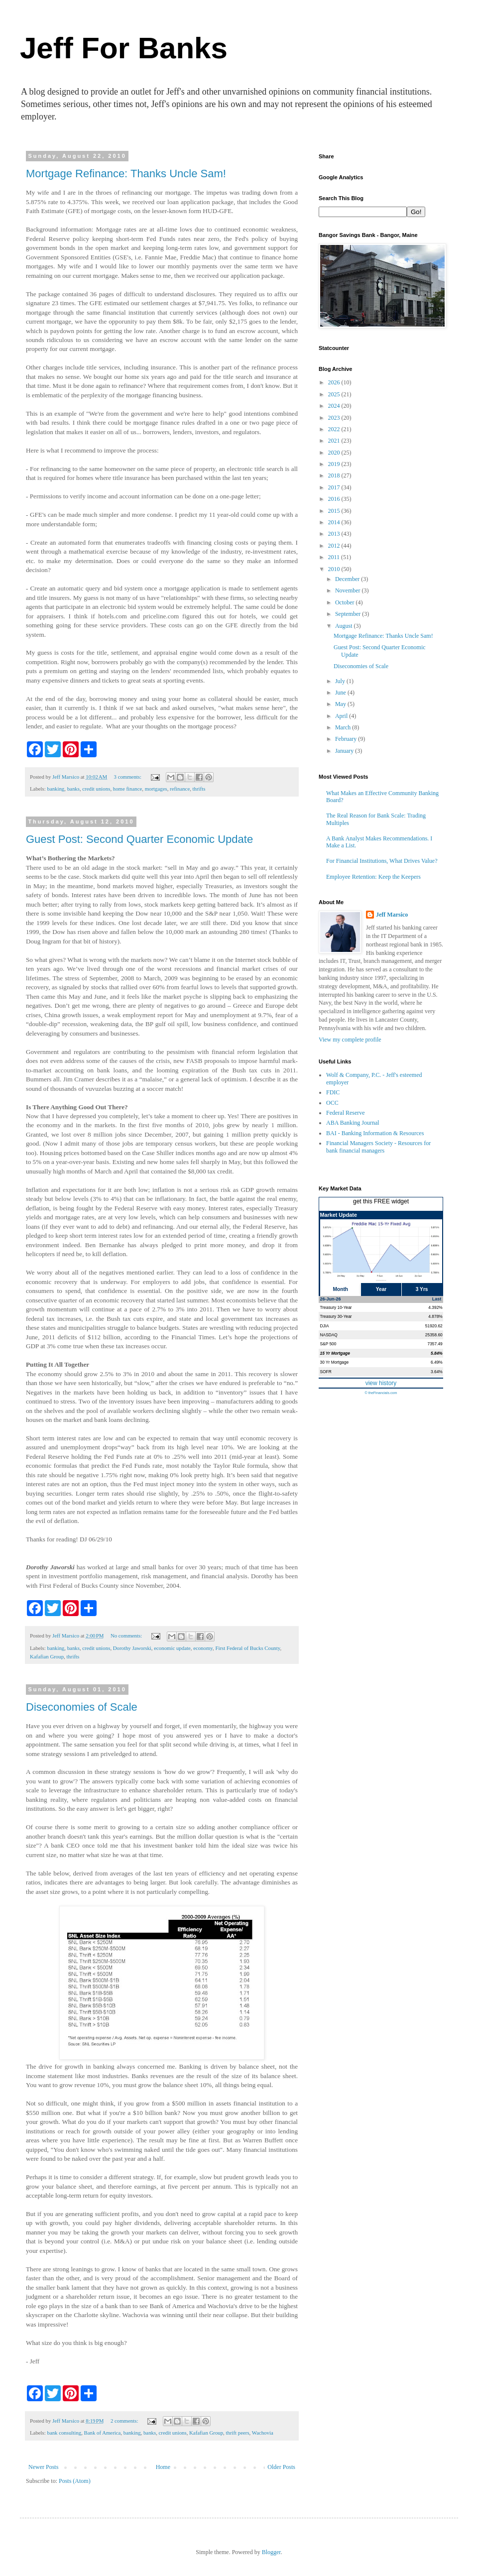  What do you see at coordinates (96, 789) in the screenshot?
I see `credit unions` at bounding box center [96, 789].